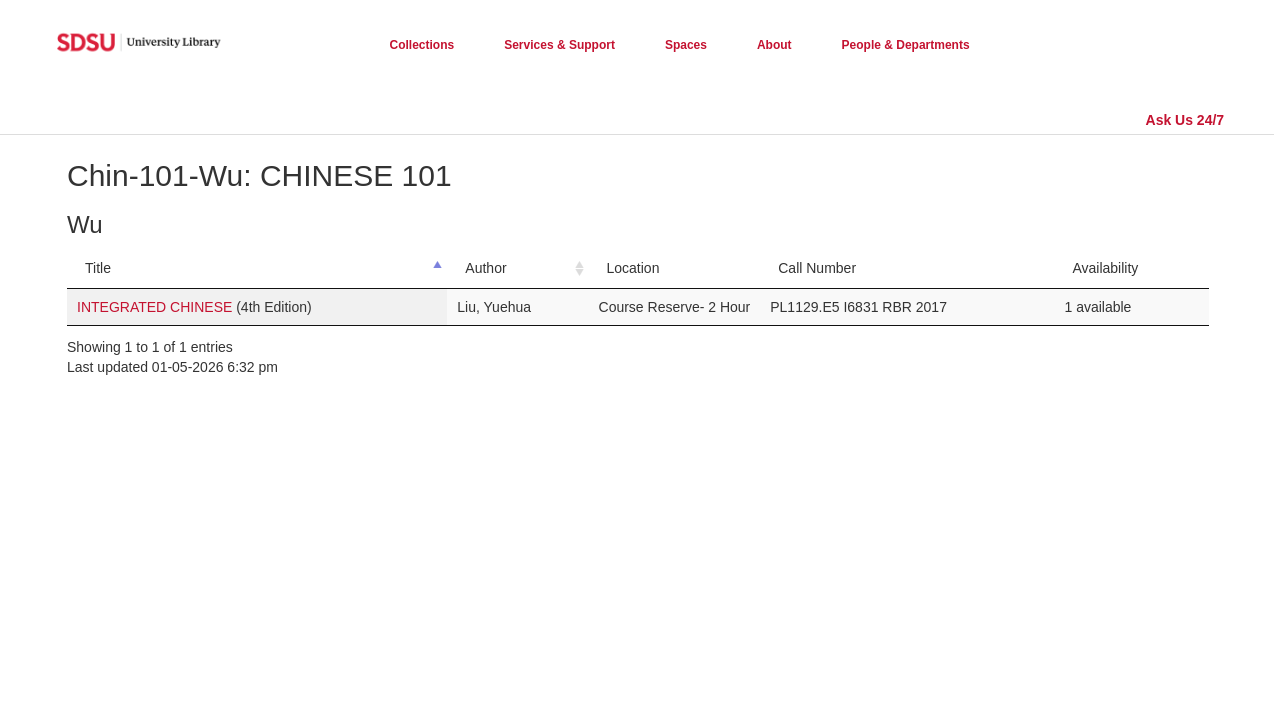 Image resolution: width=1274 pixels, height=720 pixels. What do you see at coordinates (686, 45) in the screenshot?
I see `Spaces` at bounding box center [686, 45].